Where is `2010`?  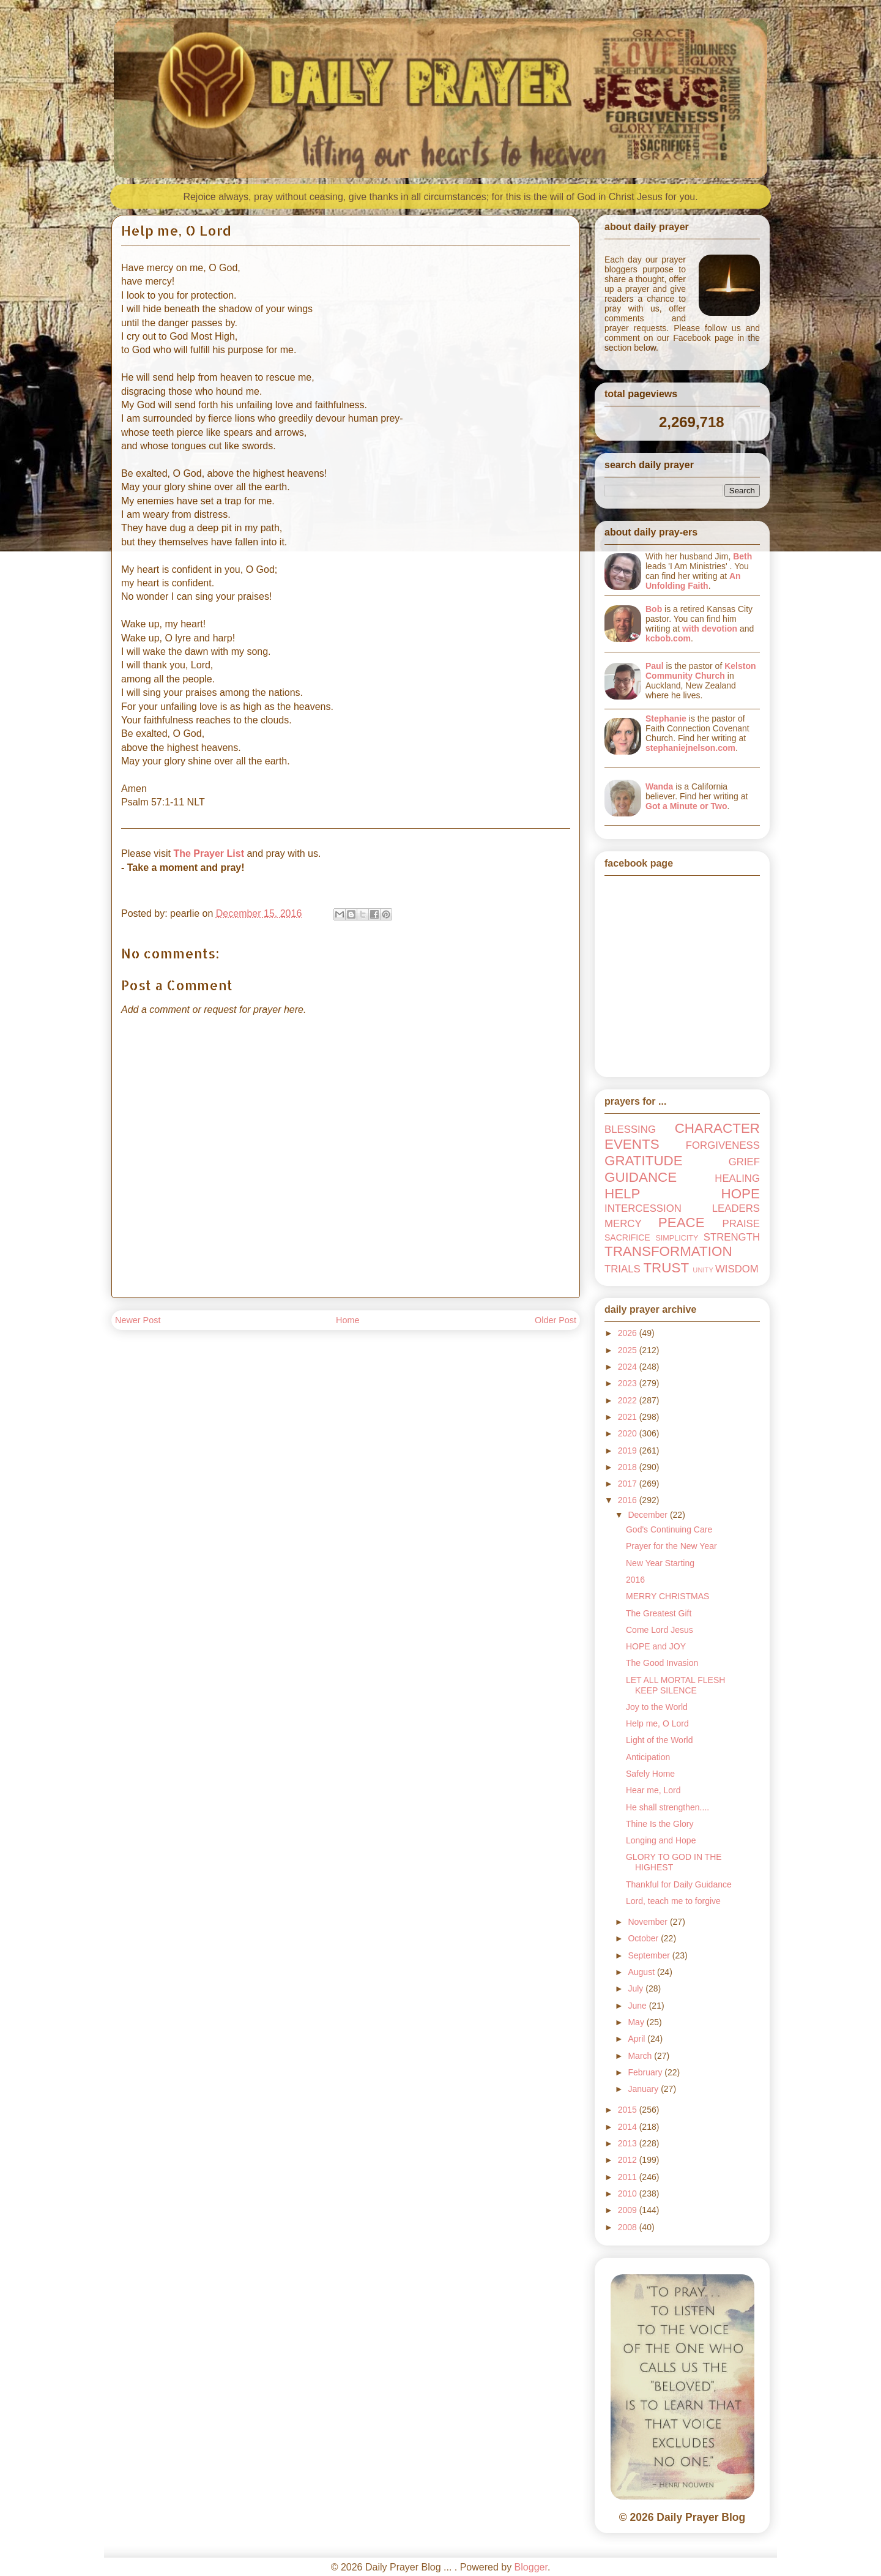 2010 is located at coordinates (628, 2193).